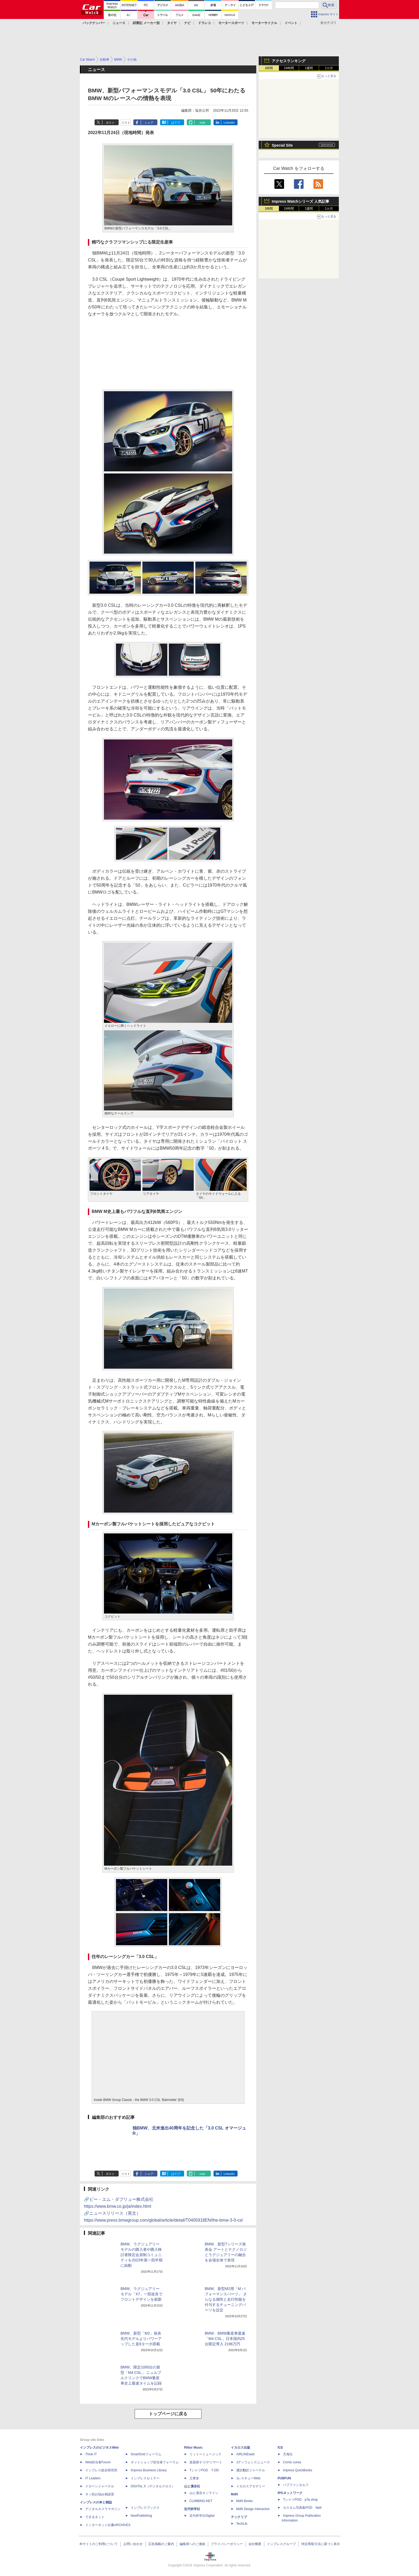  What do you see at coordinates (288, 61) in the screenshot?
I see `アクセスランキング` at bounding box center [288, 61].